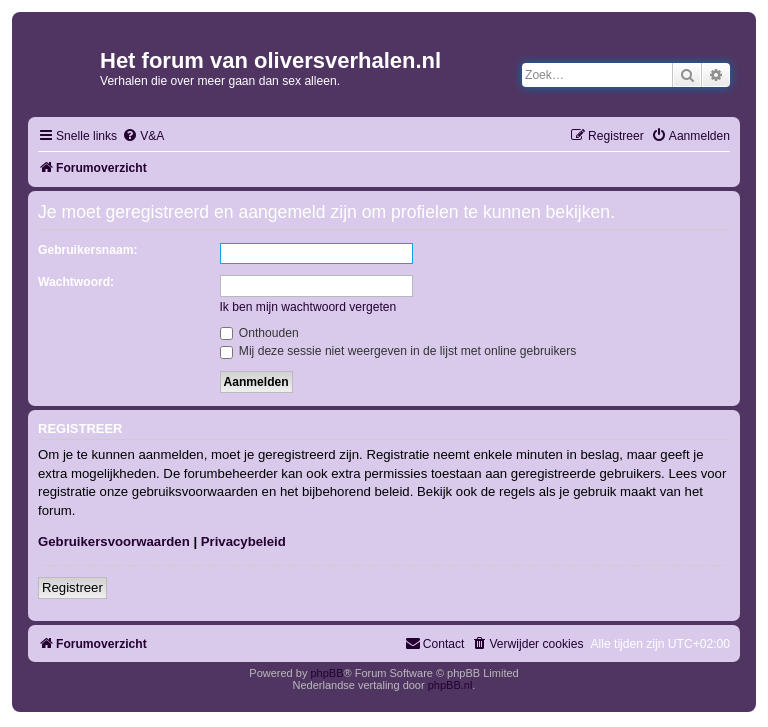 The width and height of the screenshot is (768, 727). Describe the element at coordinates (243, 541) in the screenshot. I see `Privacybeleid` at that location.